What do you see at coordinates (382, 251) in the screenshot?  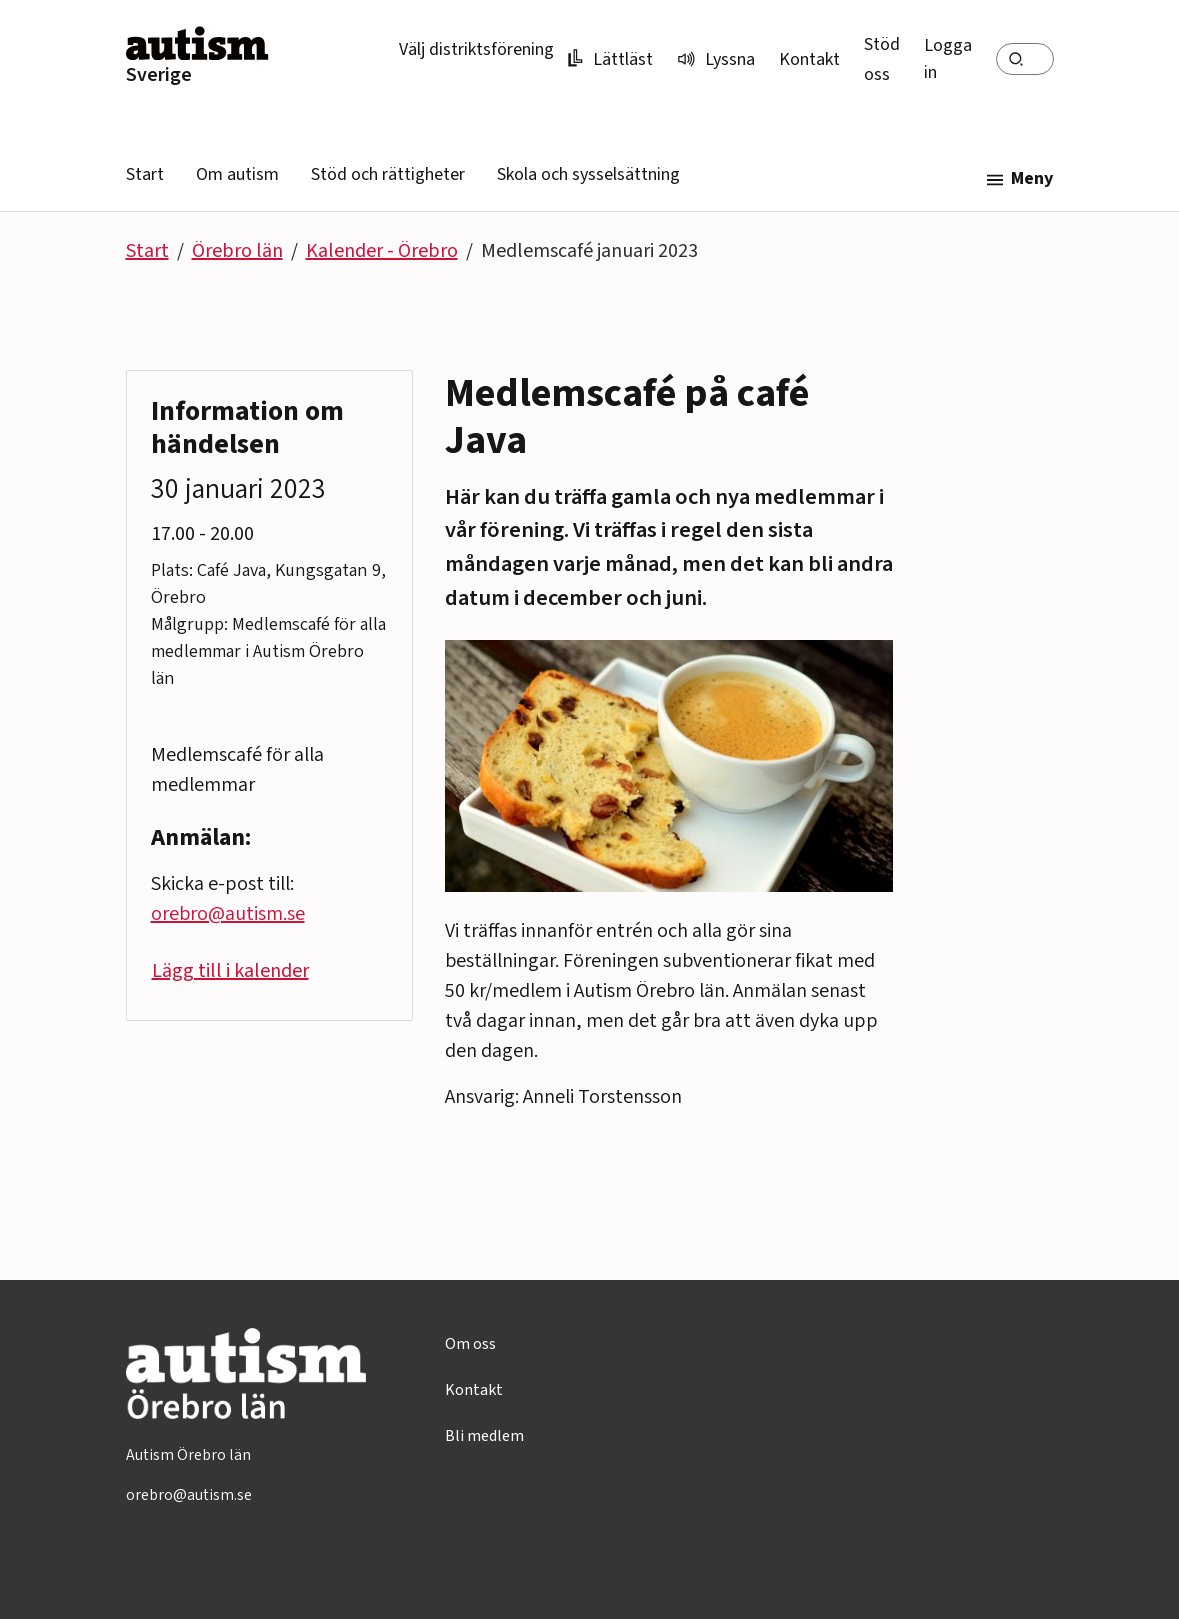 I see `Kalender - Örebro` at bounding box center [382, 251].